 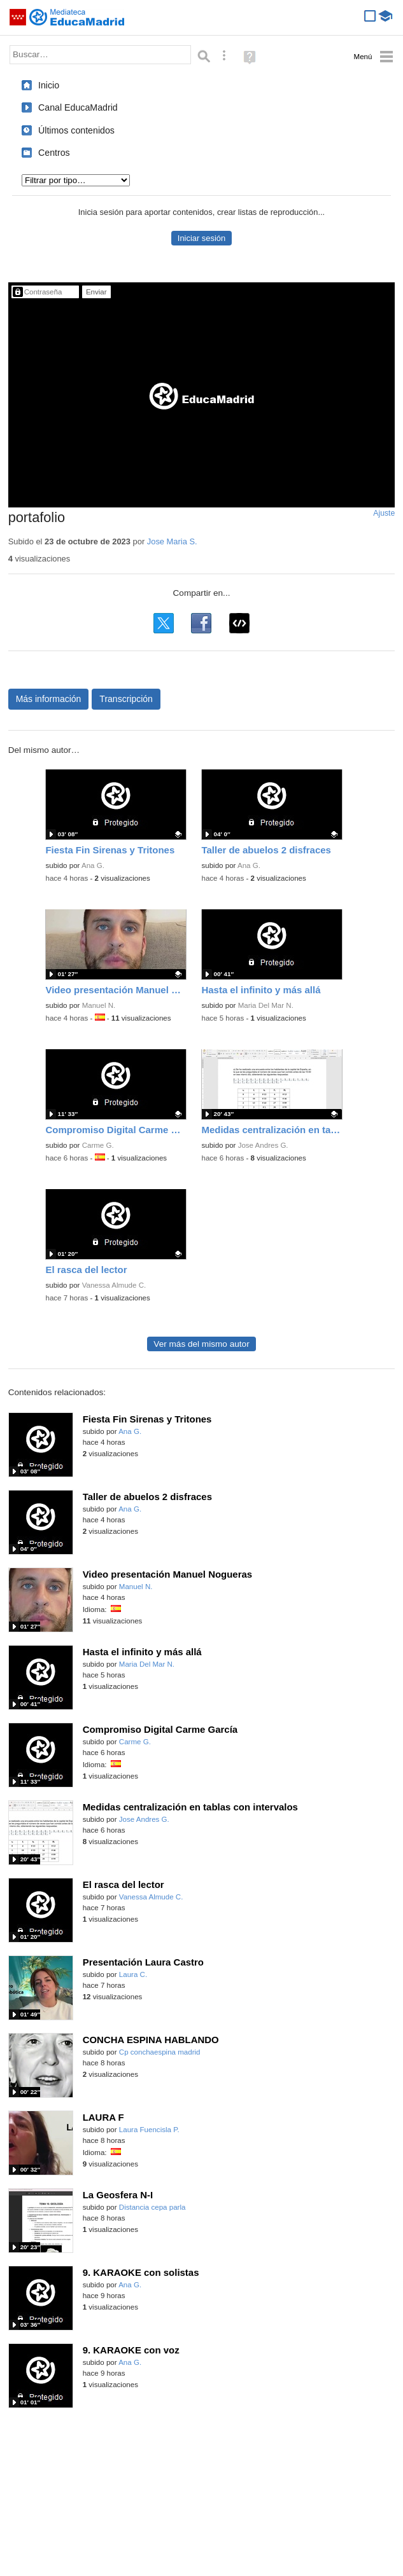 I want to click on Jose Andres G., so click(x=263, y=1145).